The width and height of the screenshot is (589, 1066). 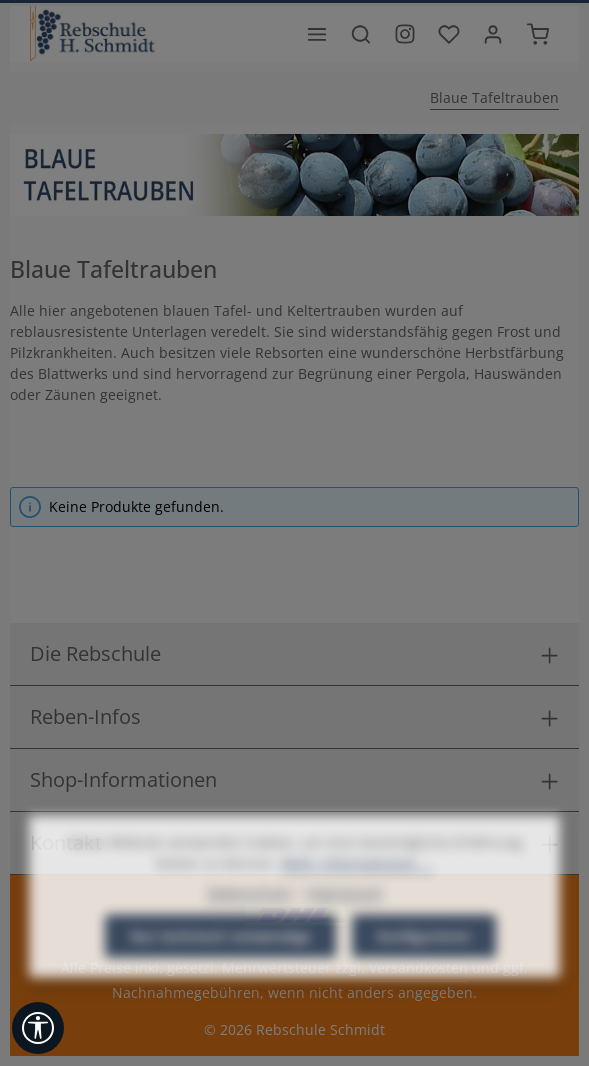 I want to click on [Menü], so click(x=317, y=34).